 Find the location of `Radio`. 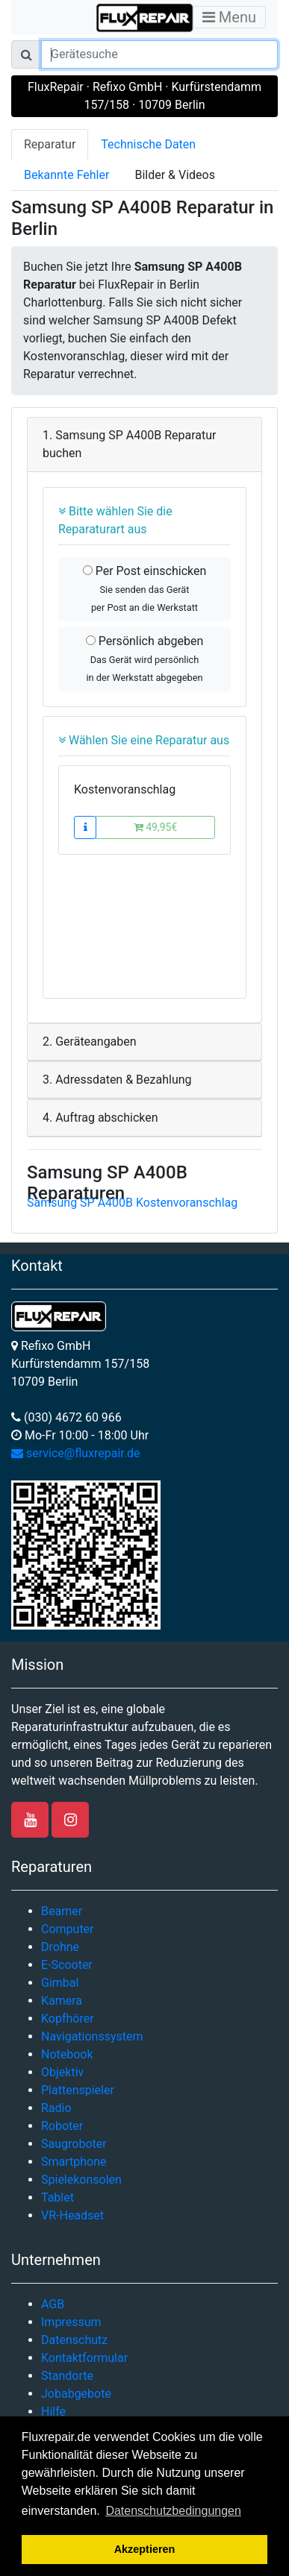

Radio is located at coordinates (56, 2108).